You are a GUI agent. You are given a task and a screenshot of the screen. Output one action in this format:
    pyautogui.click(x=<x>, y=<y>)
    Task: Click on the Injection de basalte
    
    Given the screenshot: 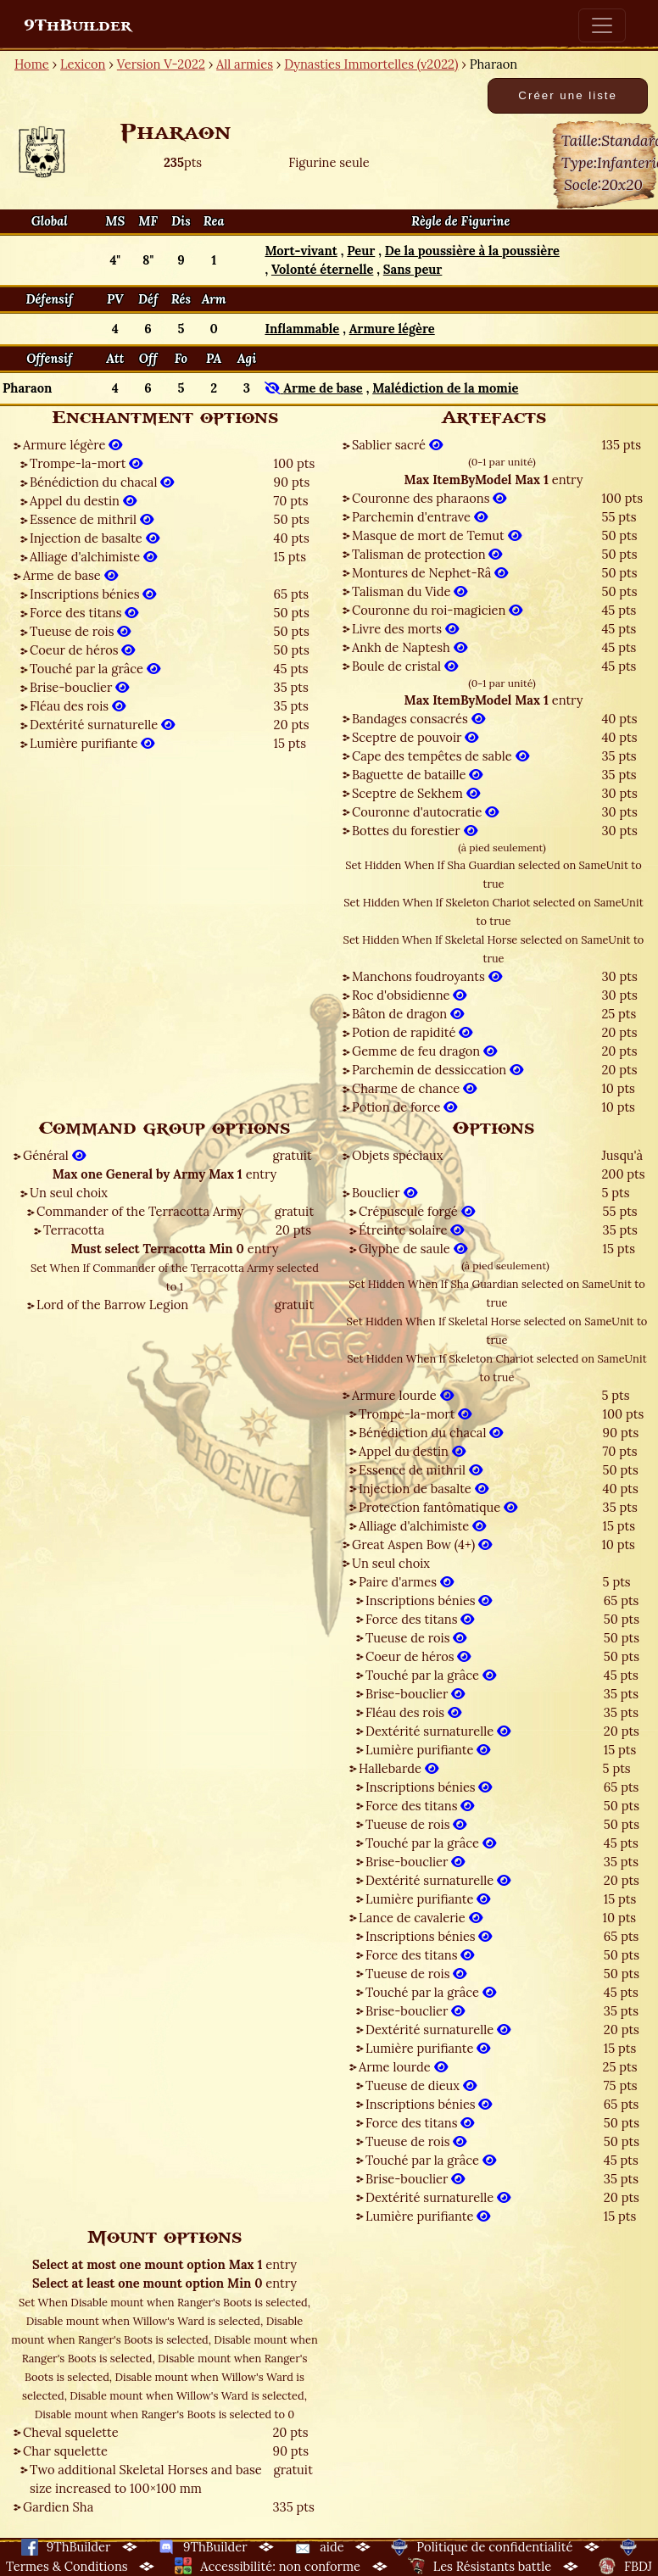 What is the action you would take?
    pyautogui.click(x=94, y=538)
    